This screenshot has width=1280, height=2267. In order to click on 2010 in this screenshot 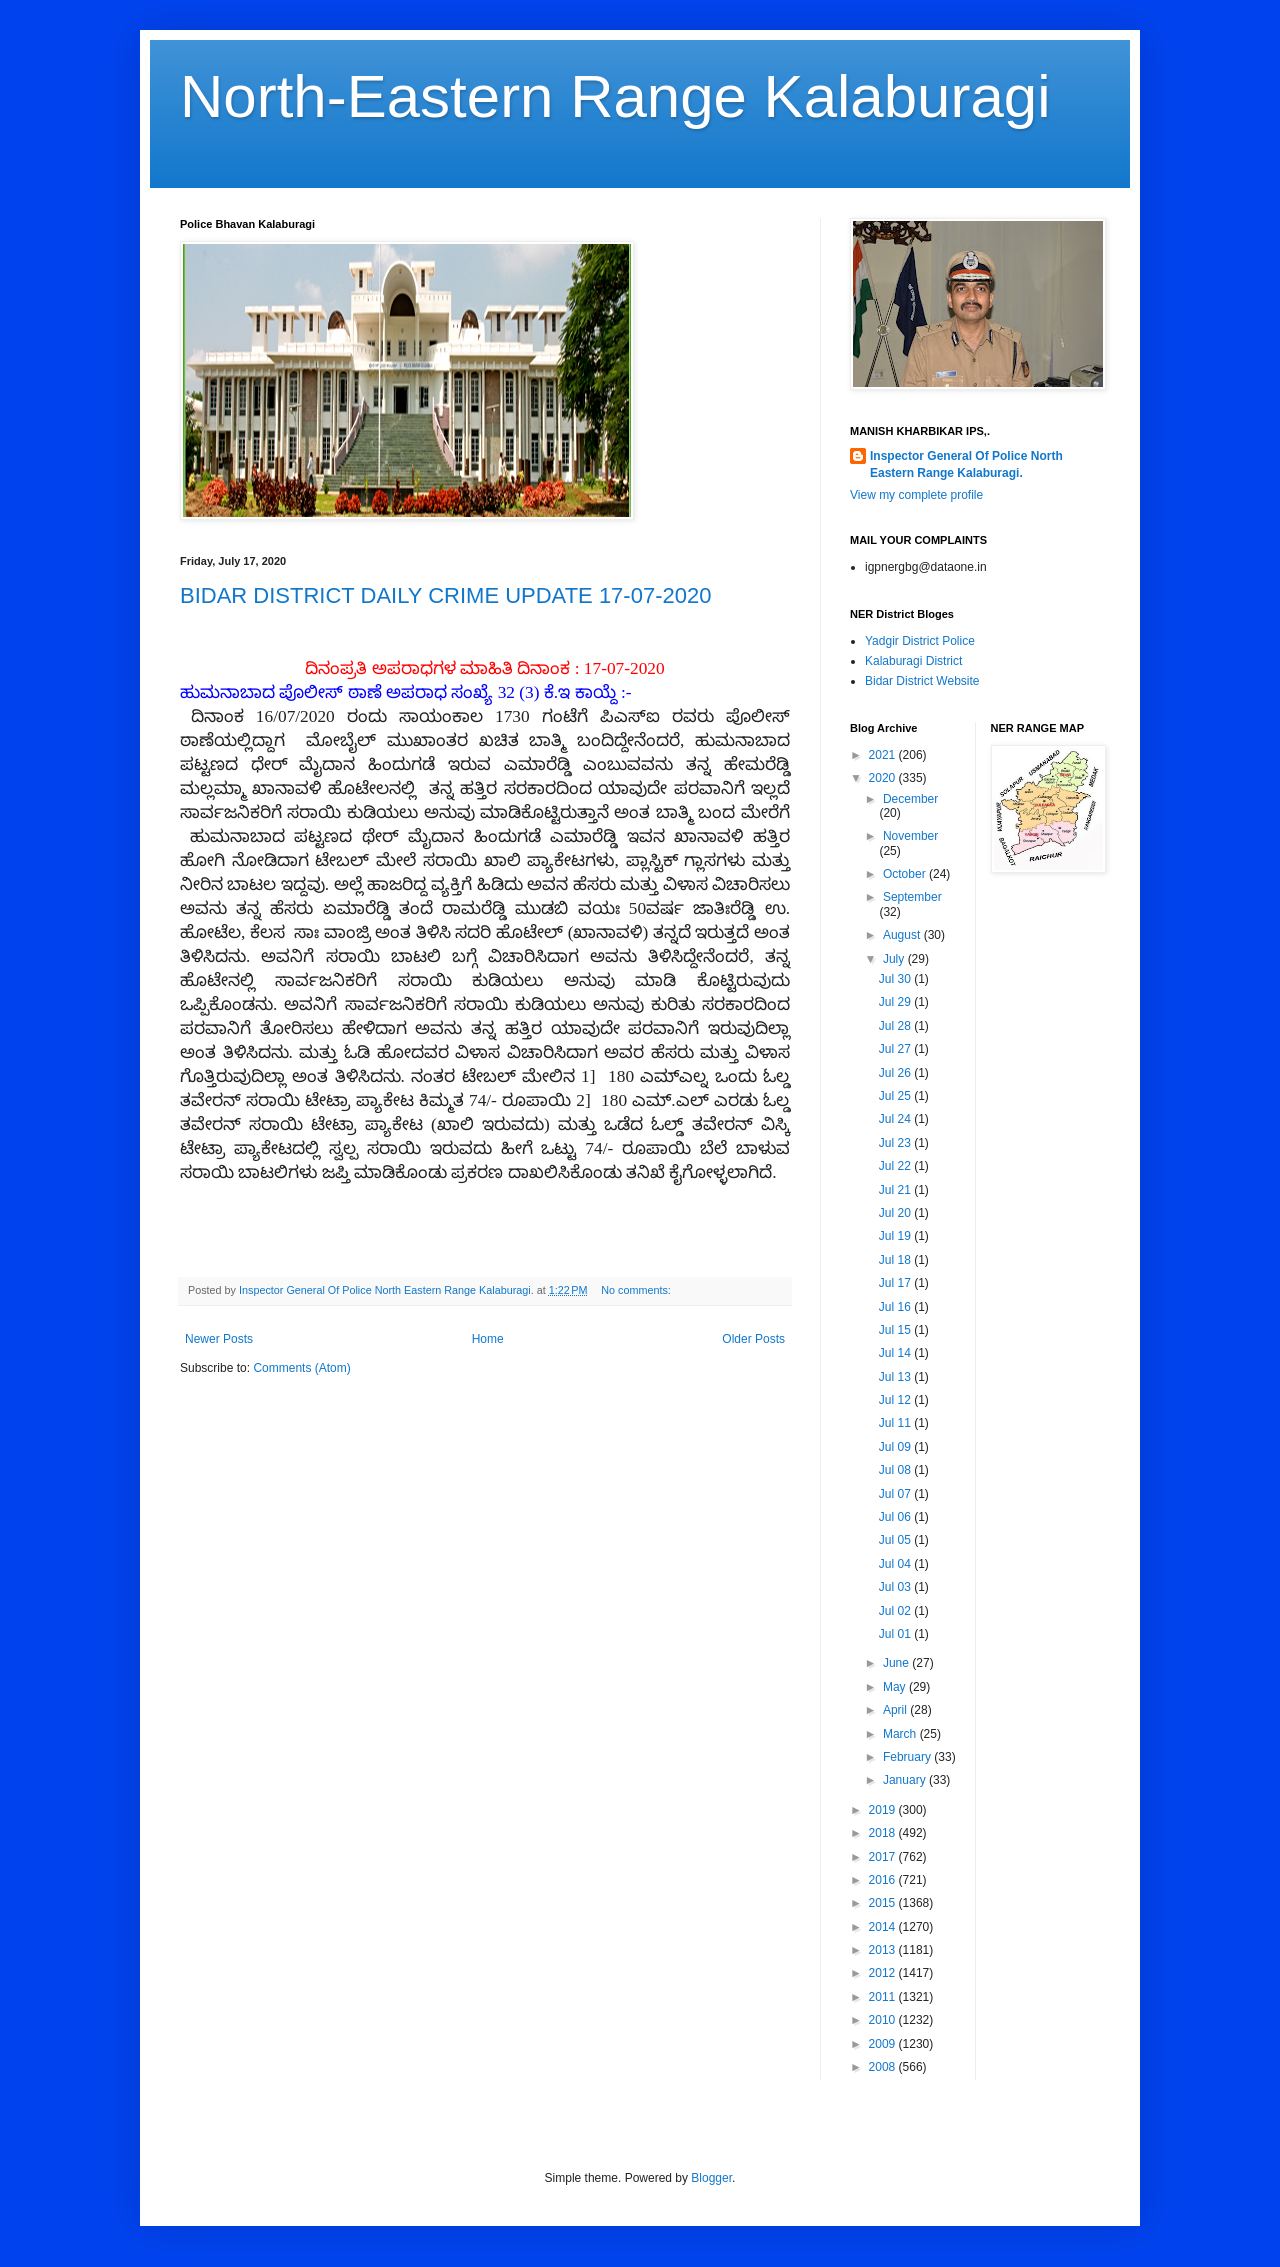, I will do `click(884, 2020)`.